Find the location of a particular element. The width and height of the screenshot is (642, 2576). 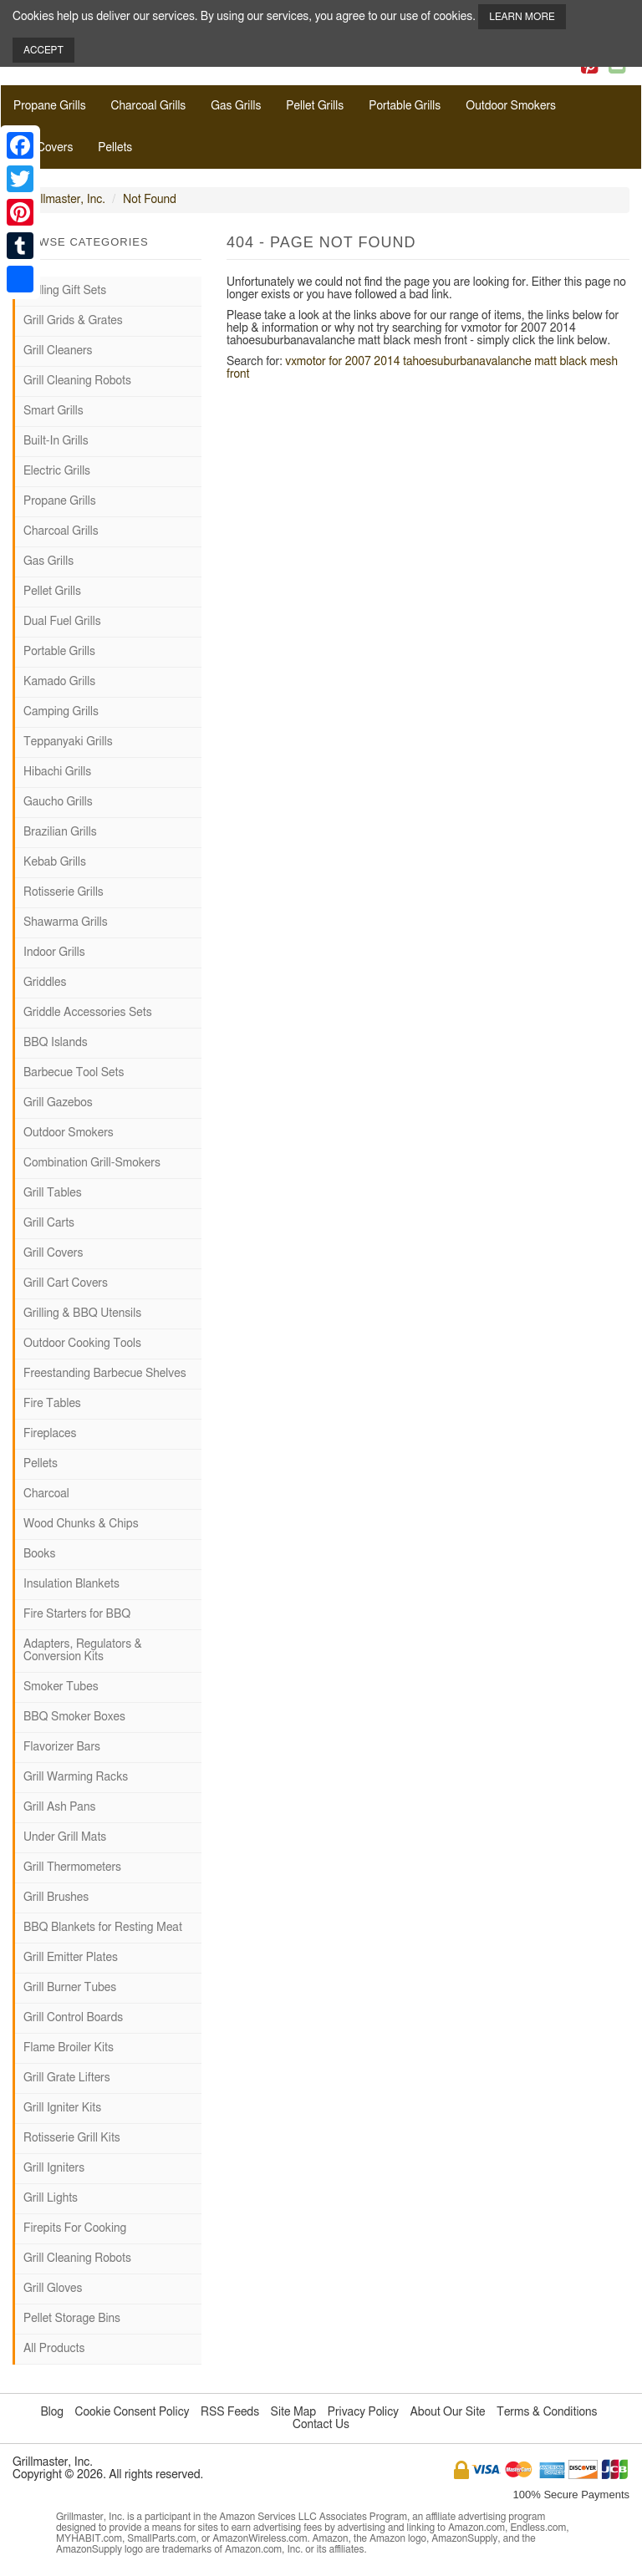

Hibachi Grills is located at coordinates (57, 772).